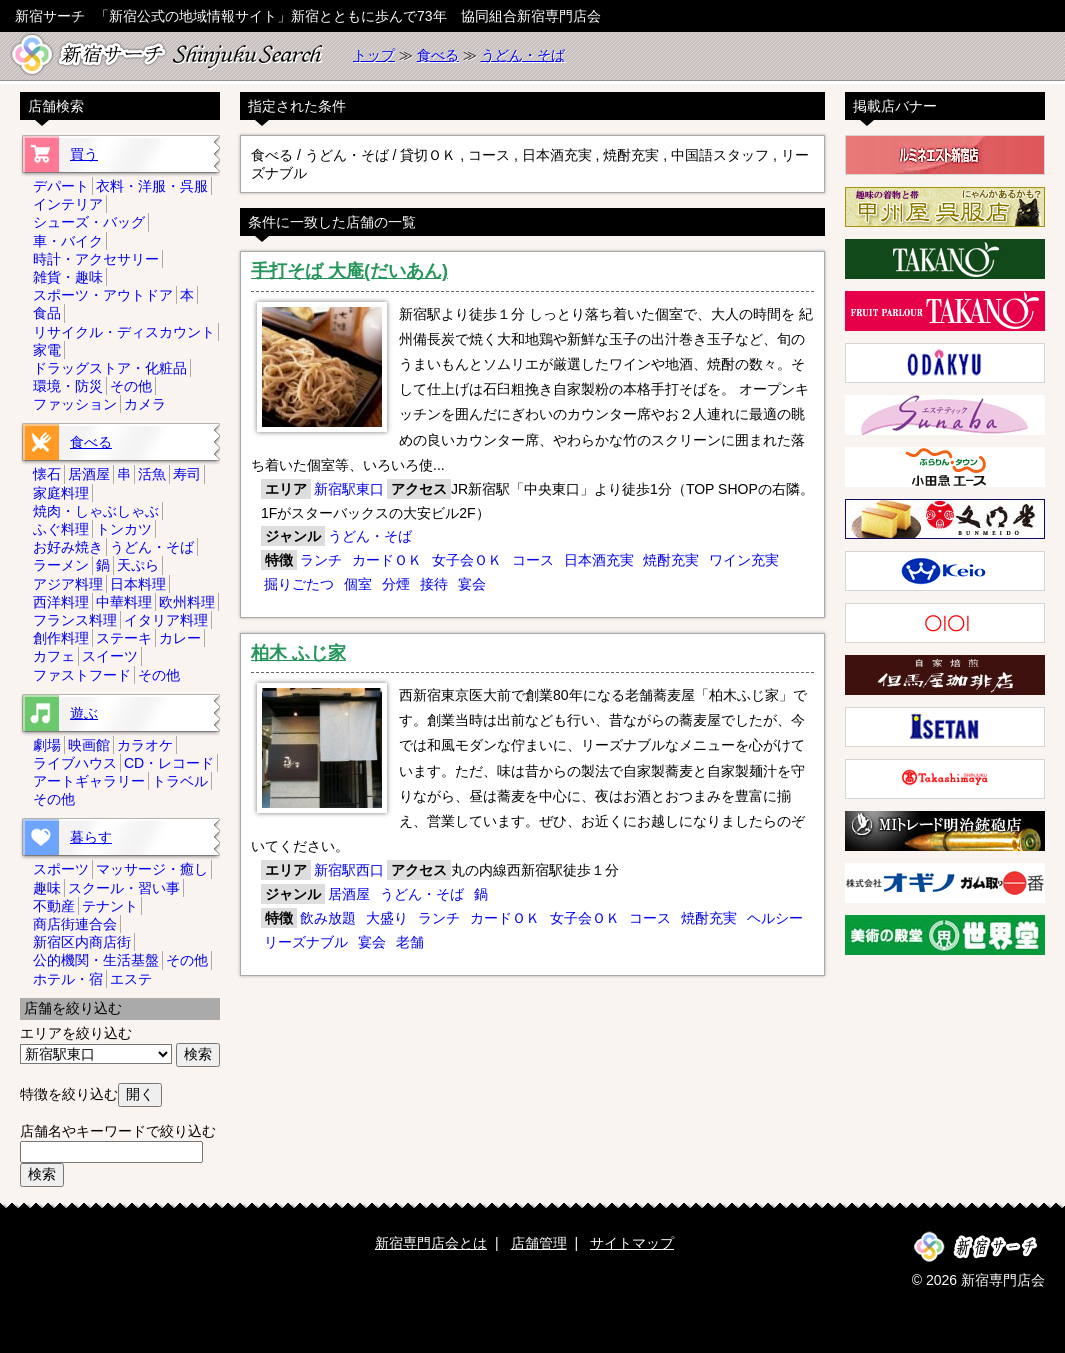 The image size is (1065, 1353). I want to click on 中華料理, so click(124, 602).